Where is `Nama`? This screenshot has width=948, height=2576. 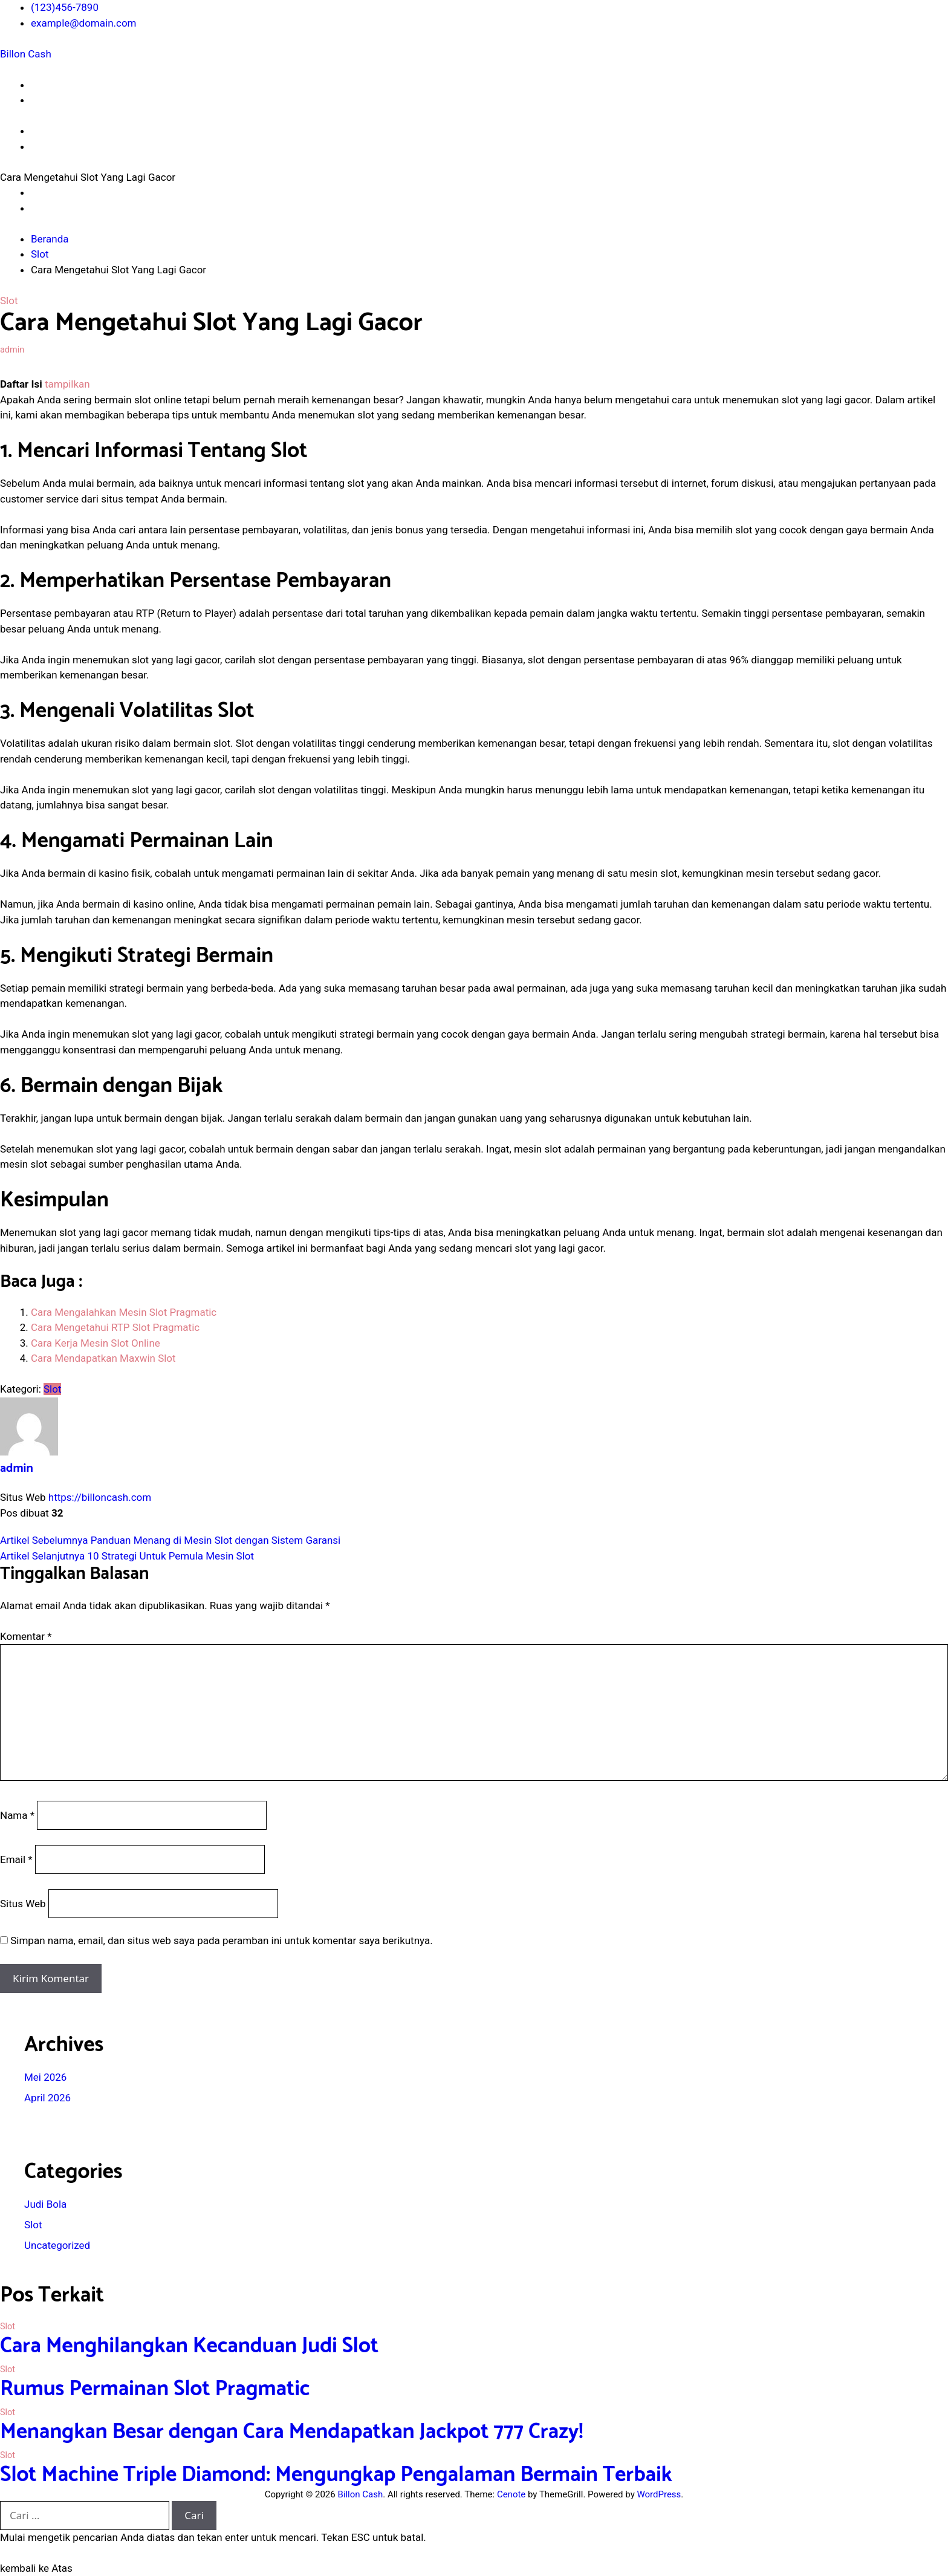
Nama is located at coordinates (17, 1815).